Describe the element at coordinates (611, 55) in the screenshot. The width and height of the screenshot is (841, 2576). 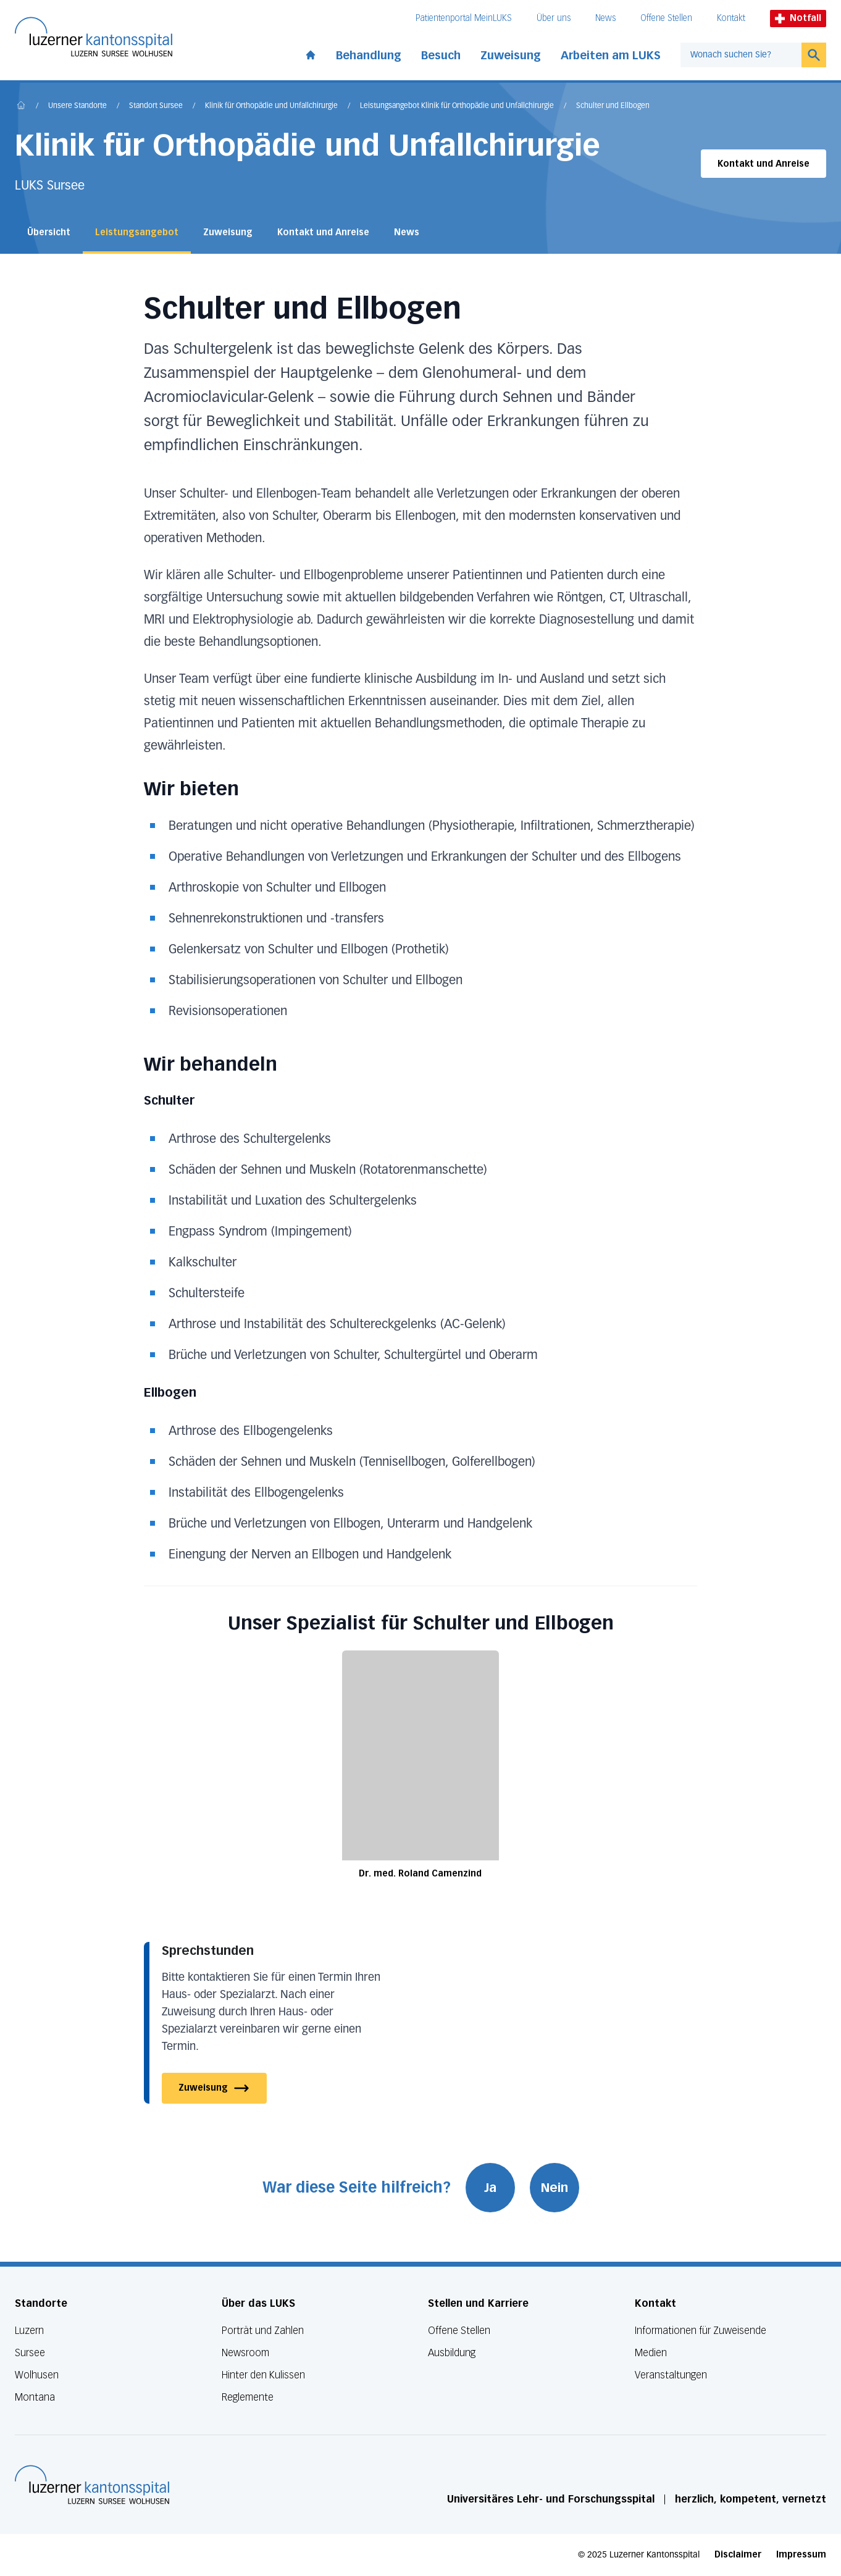
I see `Arbeiten am LUKS` at that location.